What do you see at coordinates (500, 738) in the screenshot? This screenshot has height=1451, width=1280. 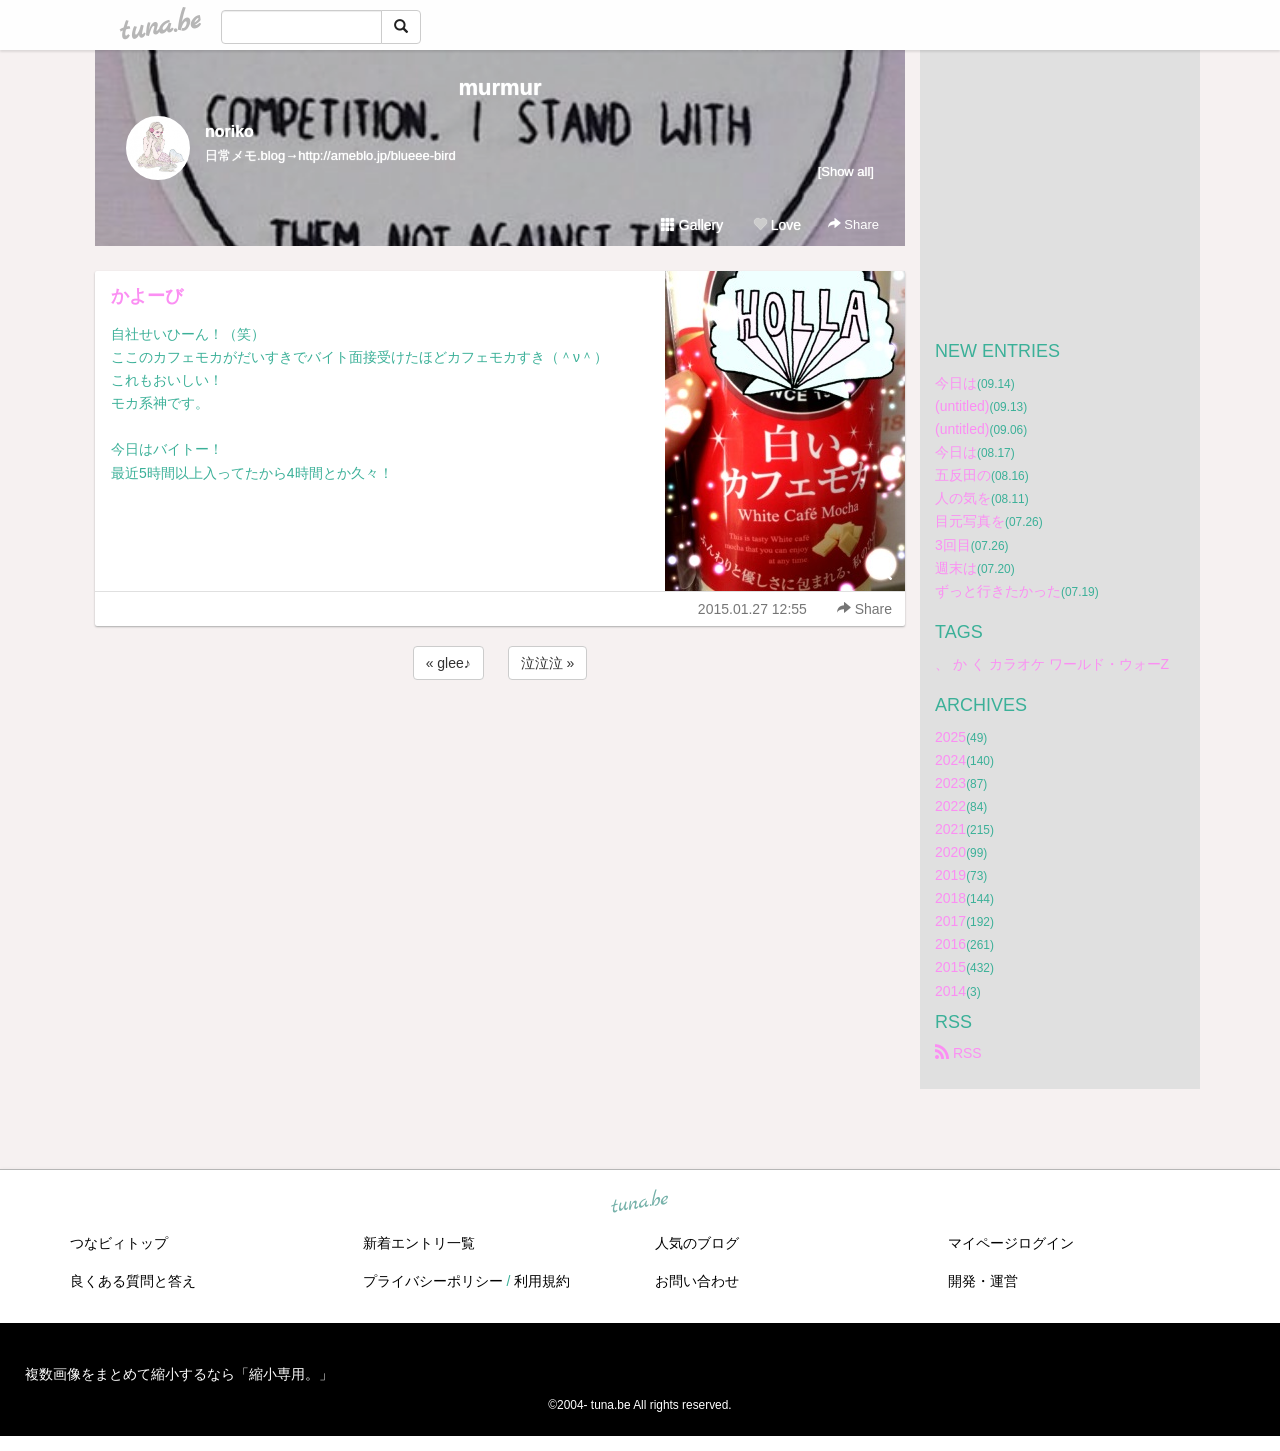 I see `[Advertisement]` at bounding box center [500, 738].